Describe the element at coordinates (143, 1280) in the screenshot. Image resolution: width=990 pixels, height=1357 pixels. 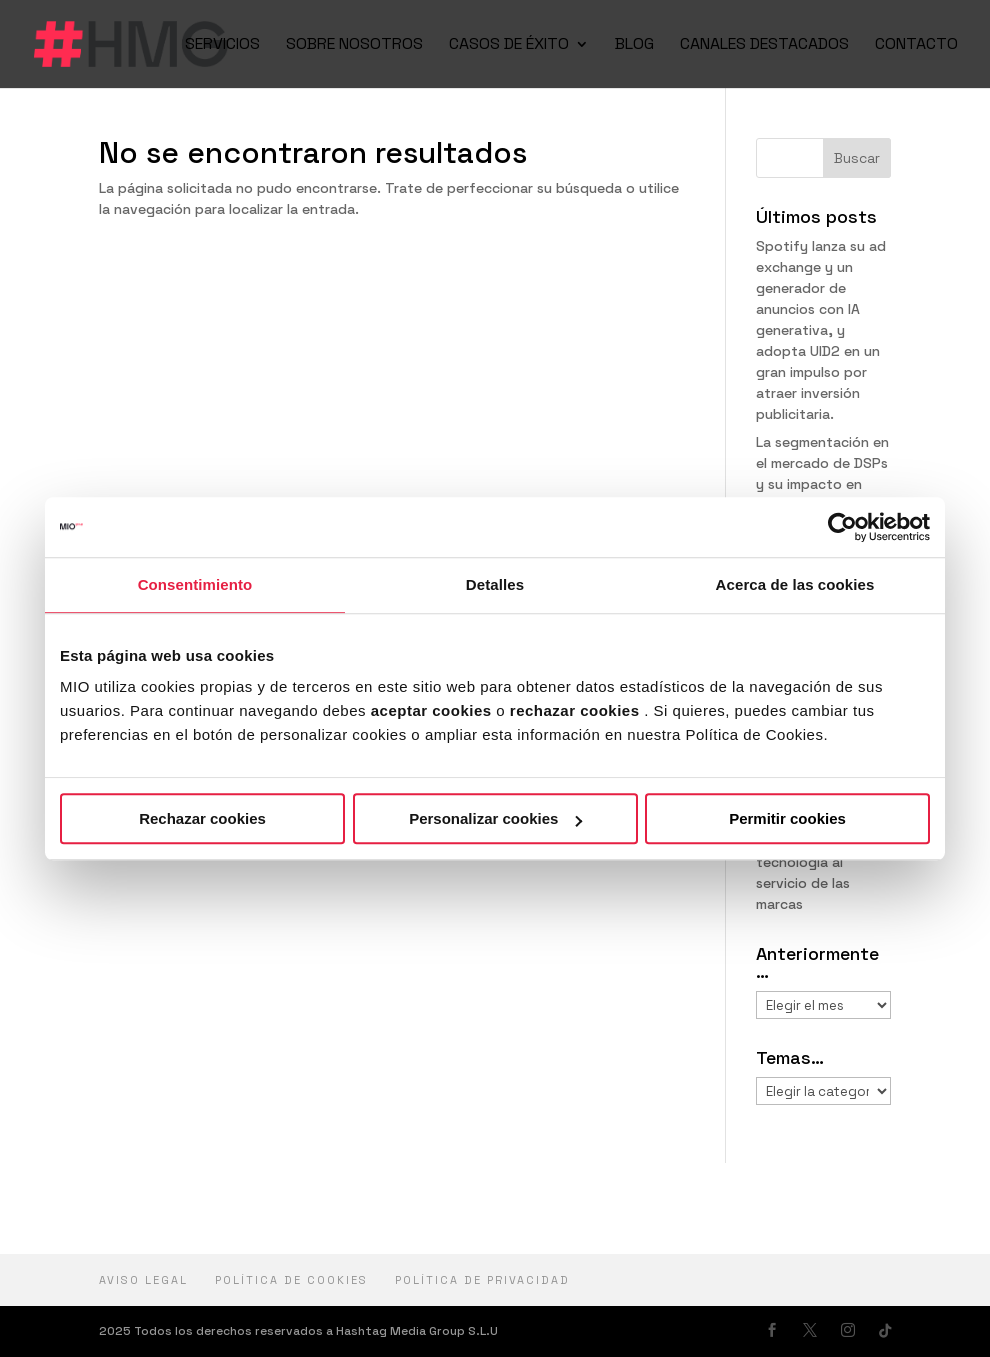
I see `Aviso Legal` at that location.